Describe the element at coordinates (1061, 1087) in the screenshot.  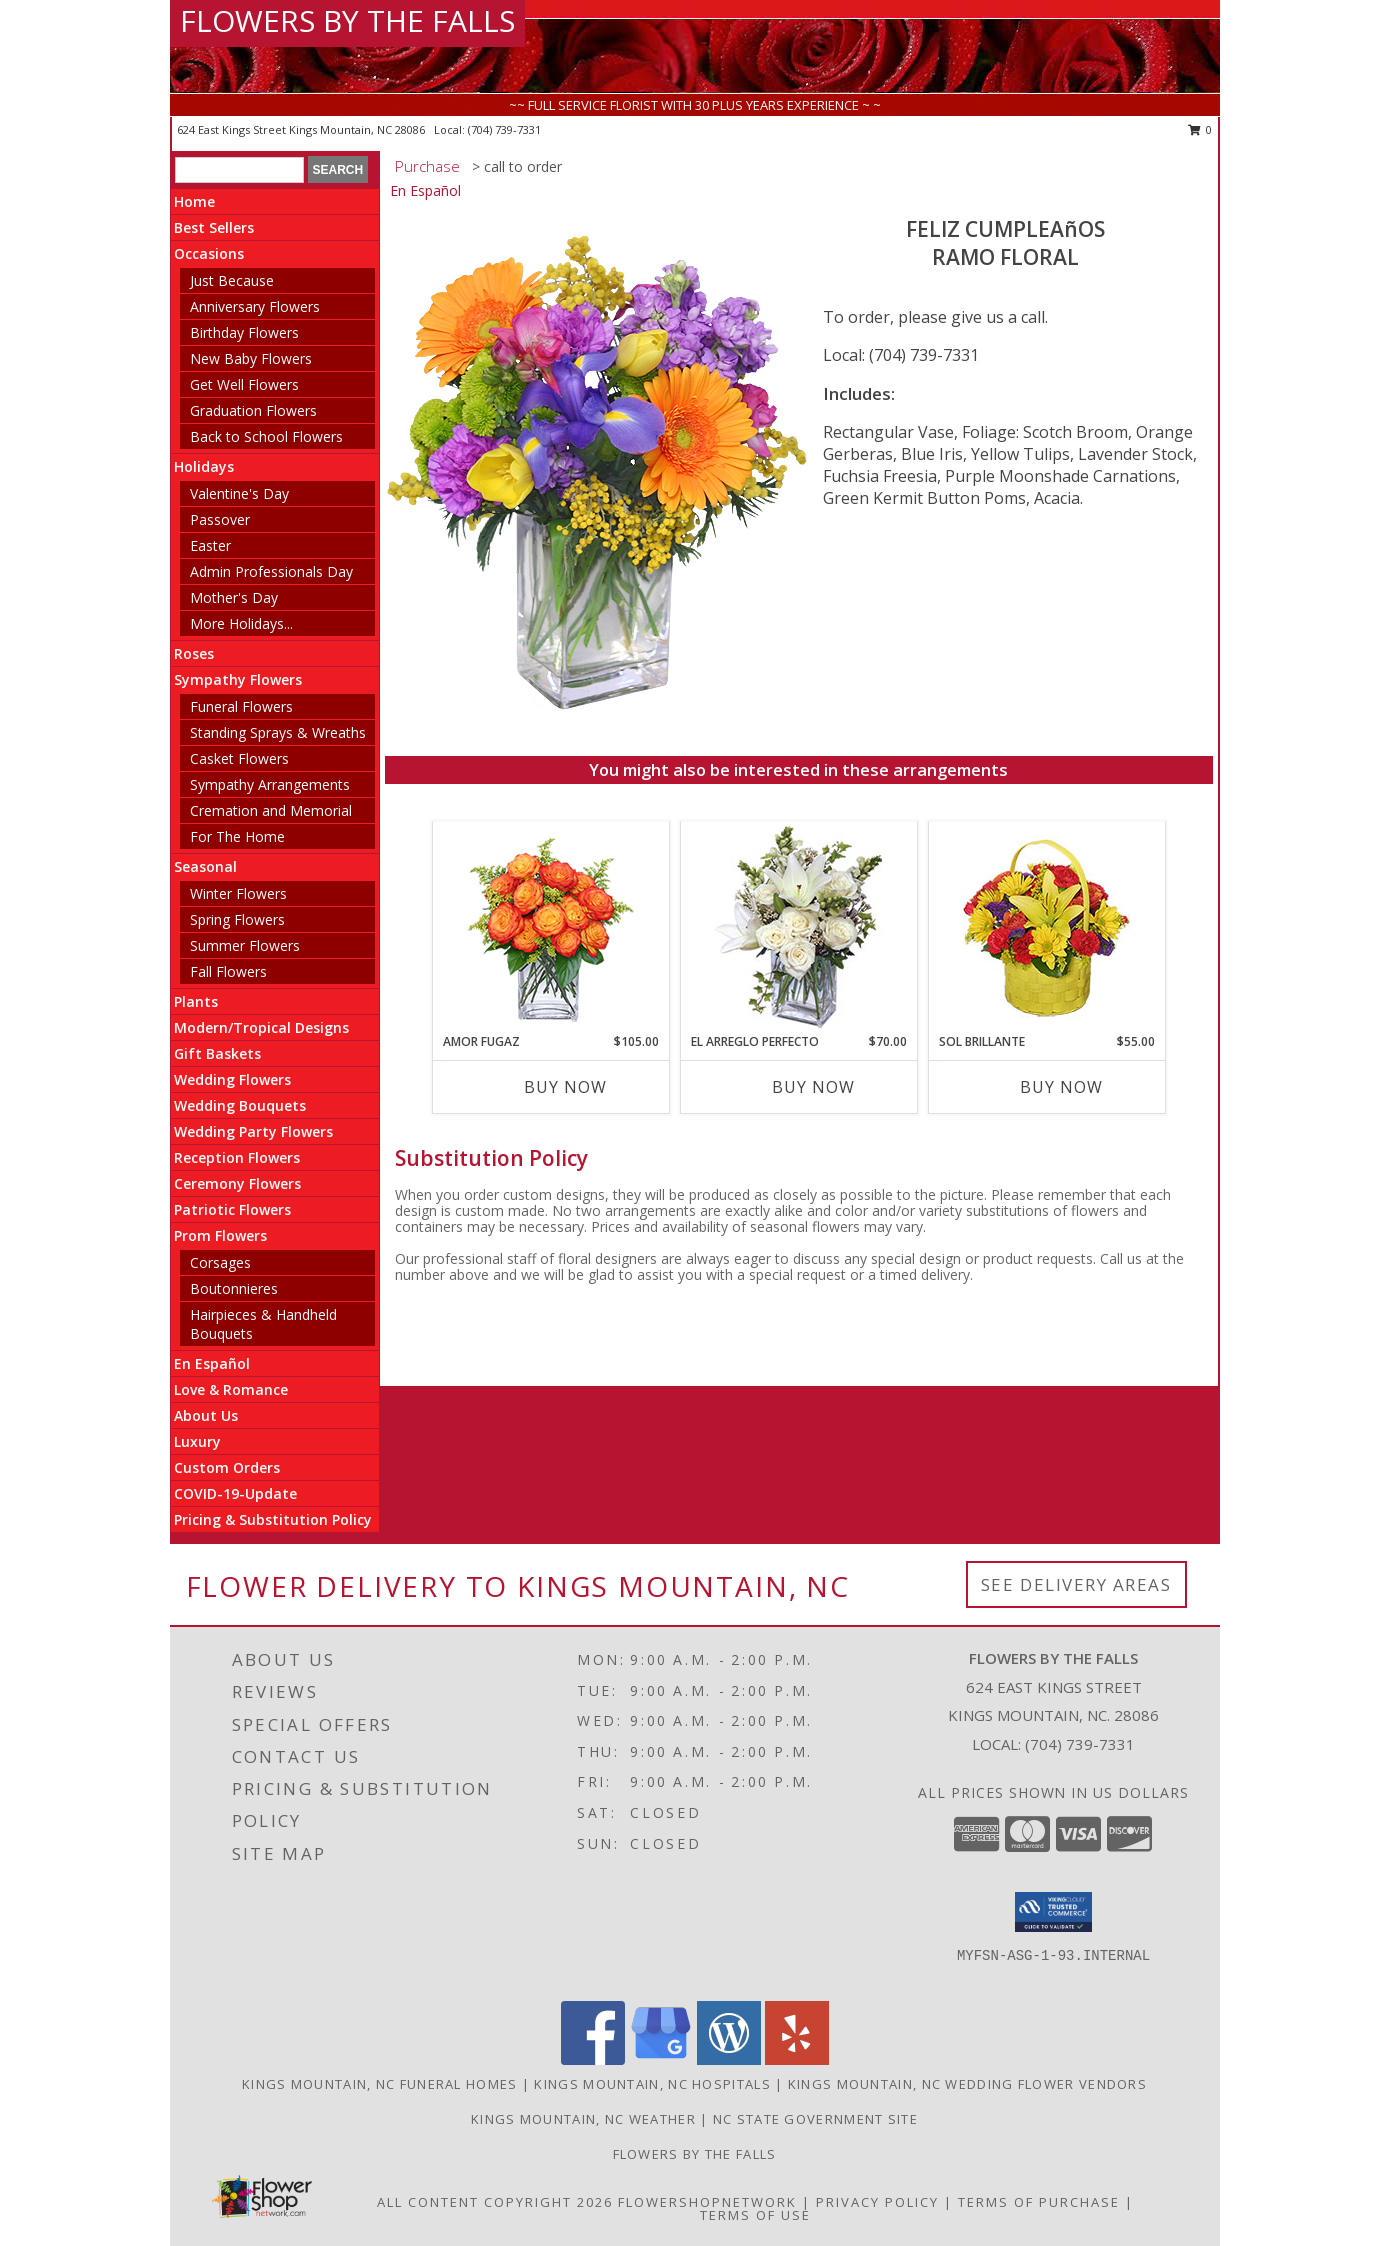
I see `Buy Now [Buy SOL BRILLANTE Now for $55.00]` at that location.